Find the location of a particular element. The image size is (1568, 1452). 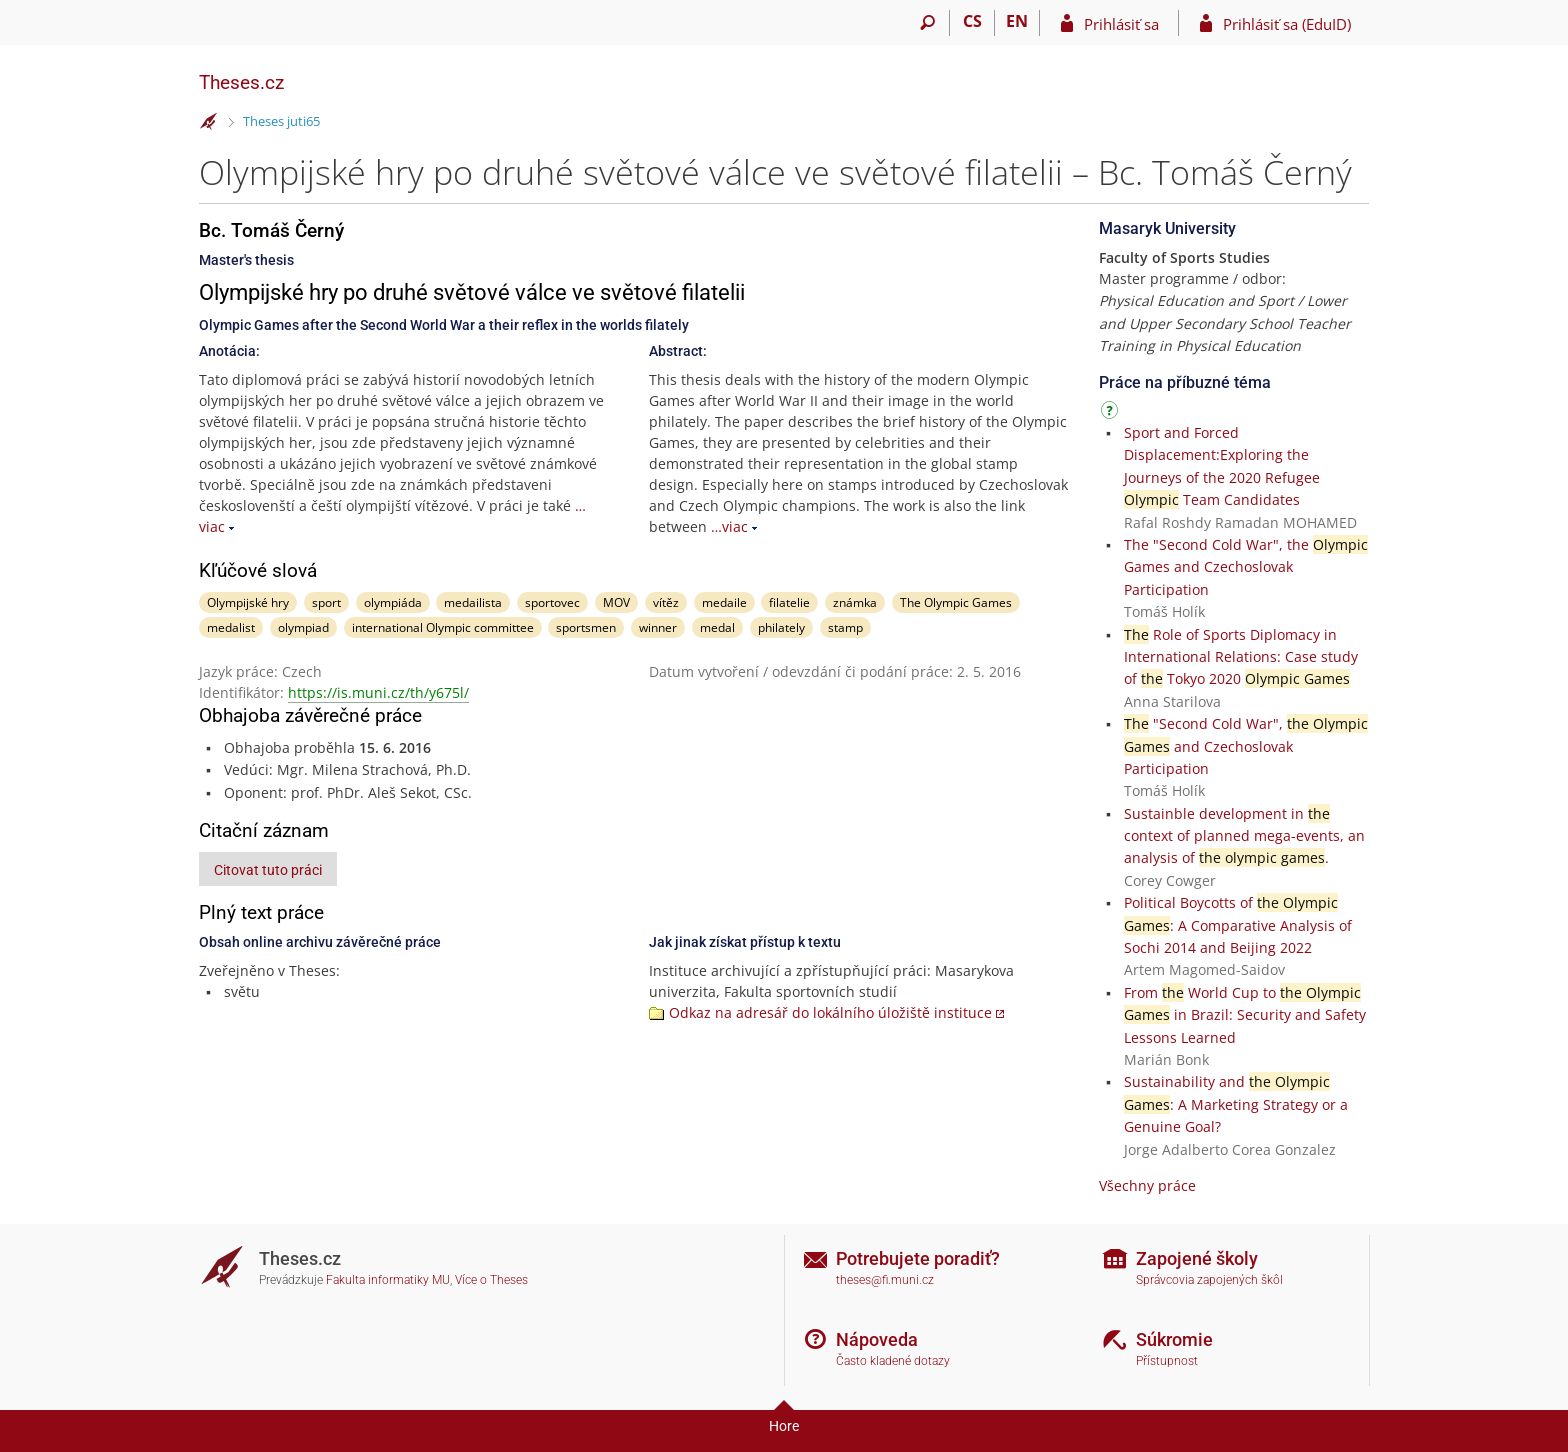

…viac is located at coordinates (729, 526).